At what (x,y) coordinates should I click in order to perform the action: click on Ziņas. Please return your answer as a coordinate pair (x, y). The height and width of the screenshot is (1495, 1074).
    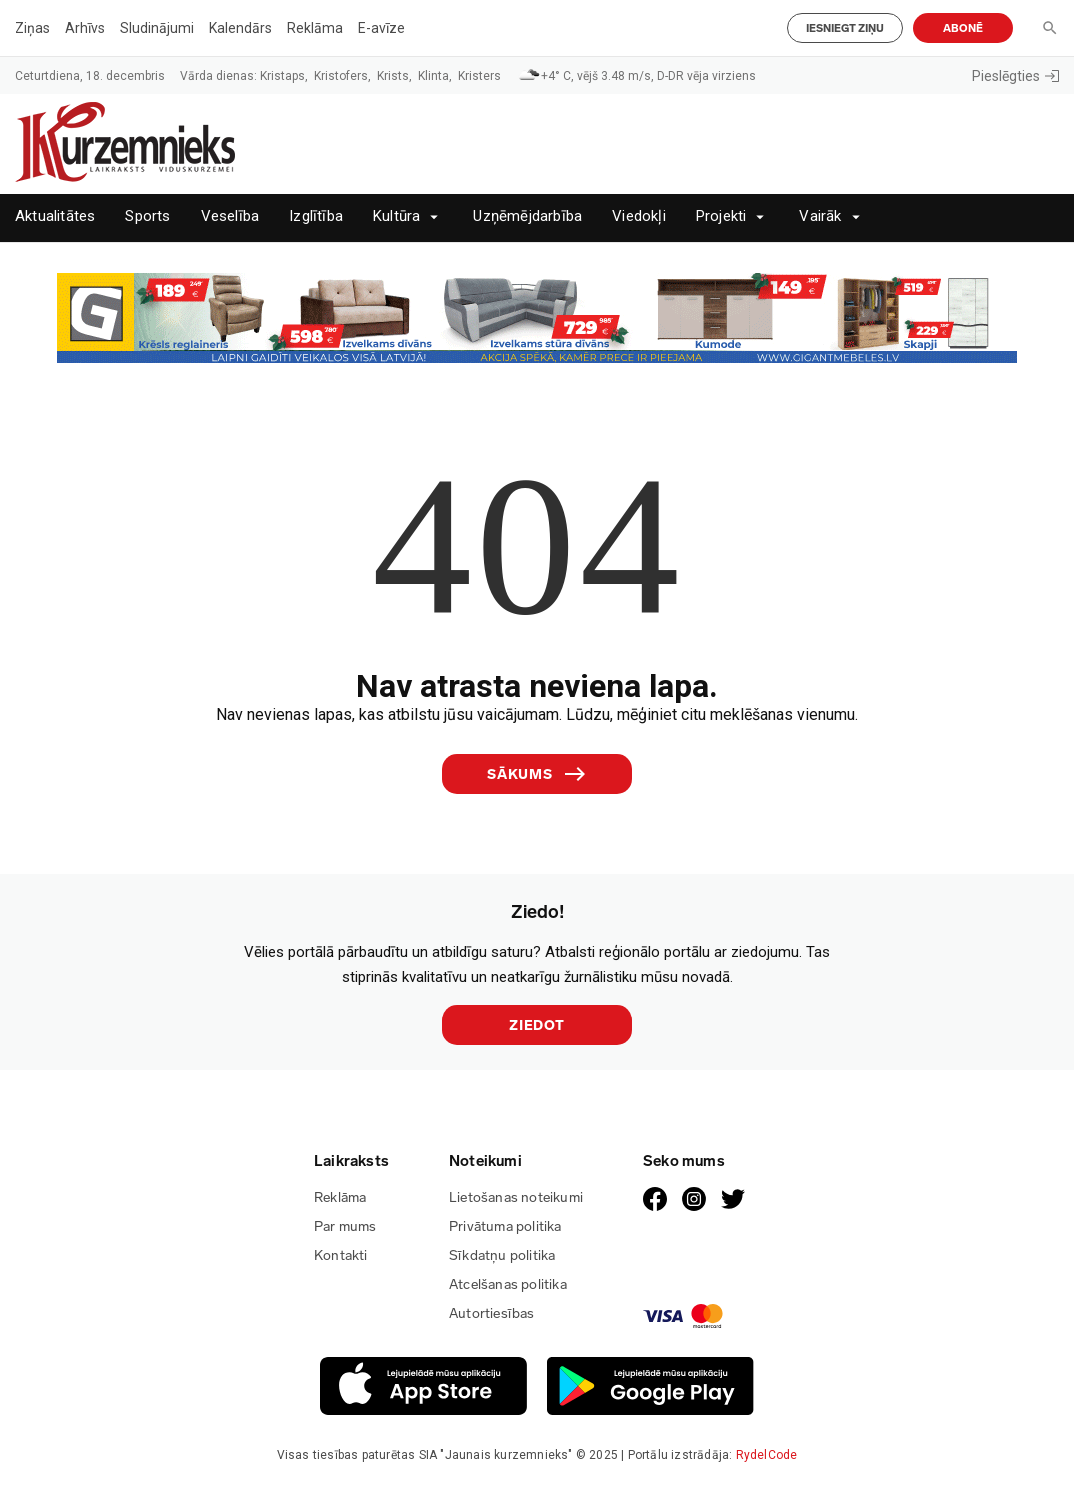
    Looking at the image, I should click on (32, 28).